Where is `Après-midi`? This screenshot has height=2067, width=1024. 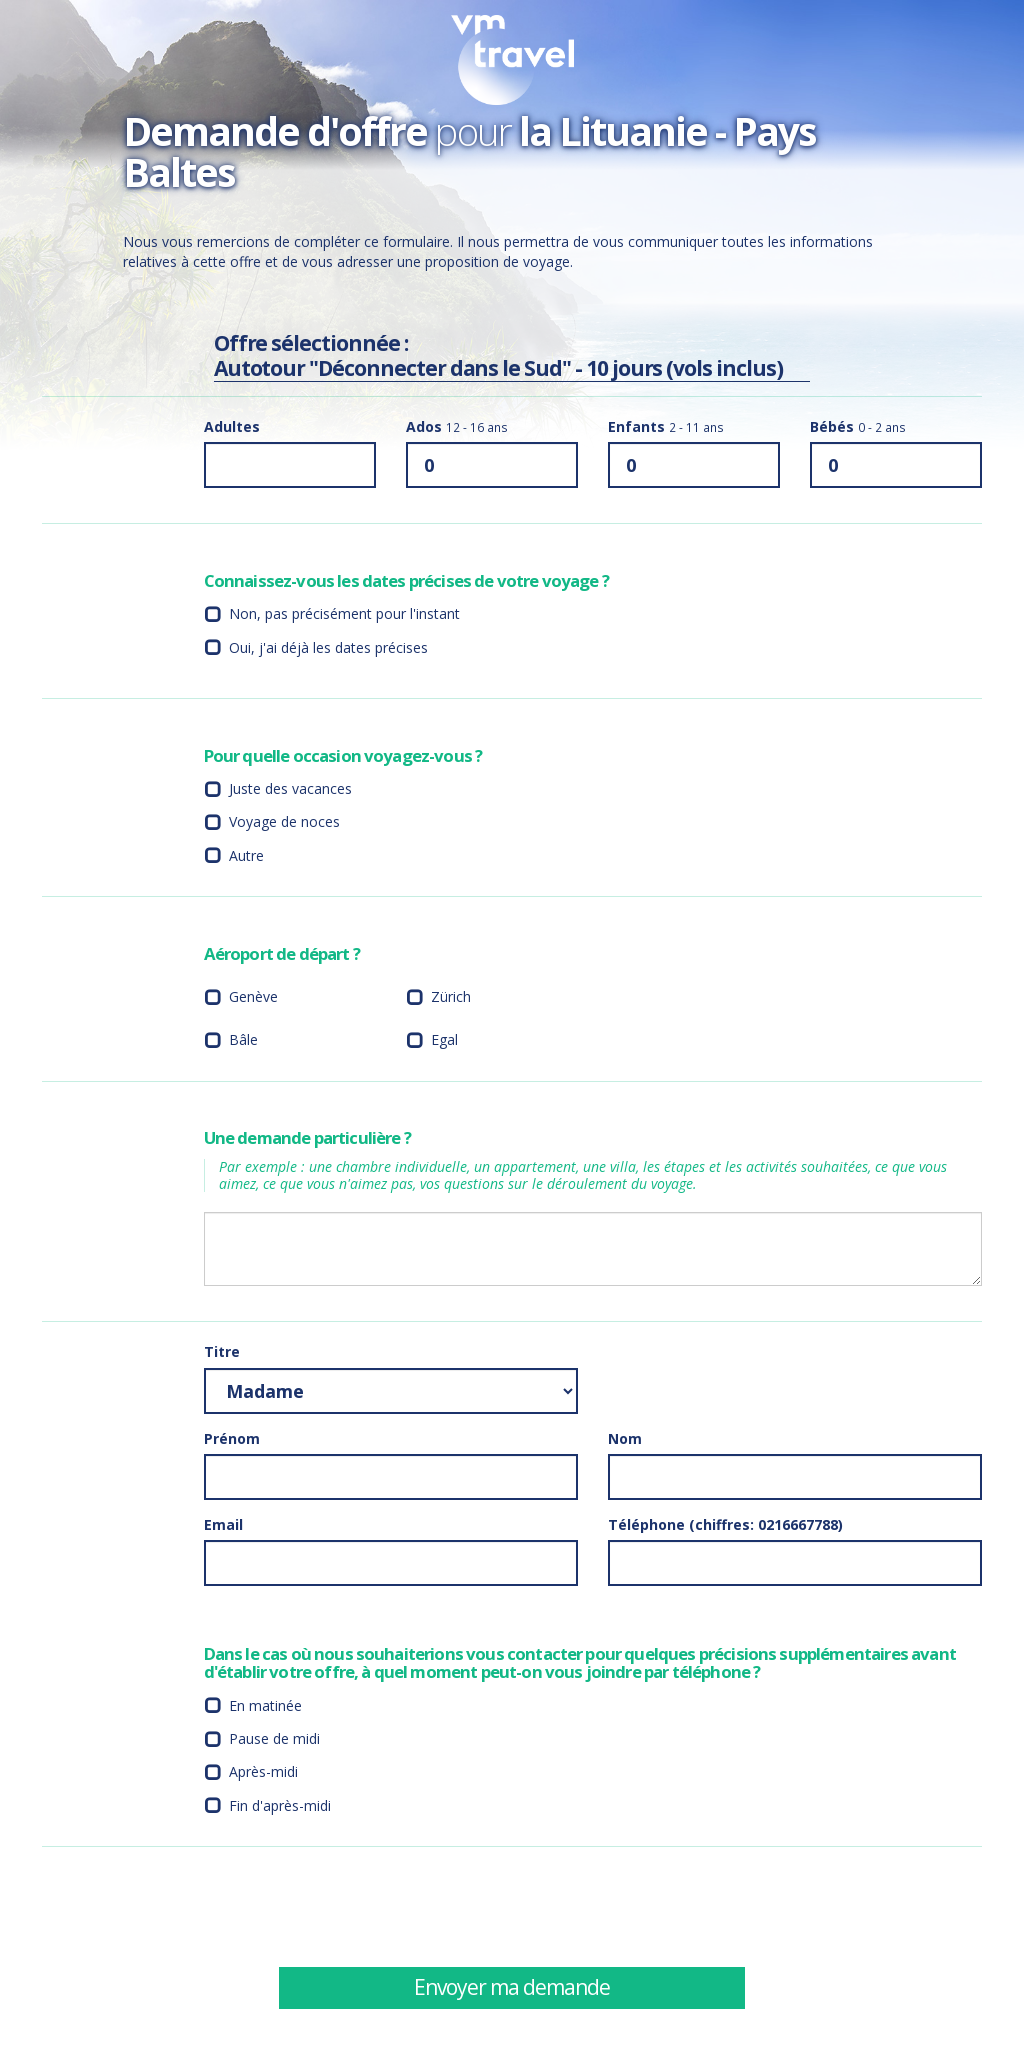 Après-midi is located at coordinates (263, 1771).